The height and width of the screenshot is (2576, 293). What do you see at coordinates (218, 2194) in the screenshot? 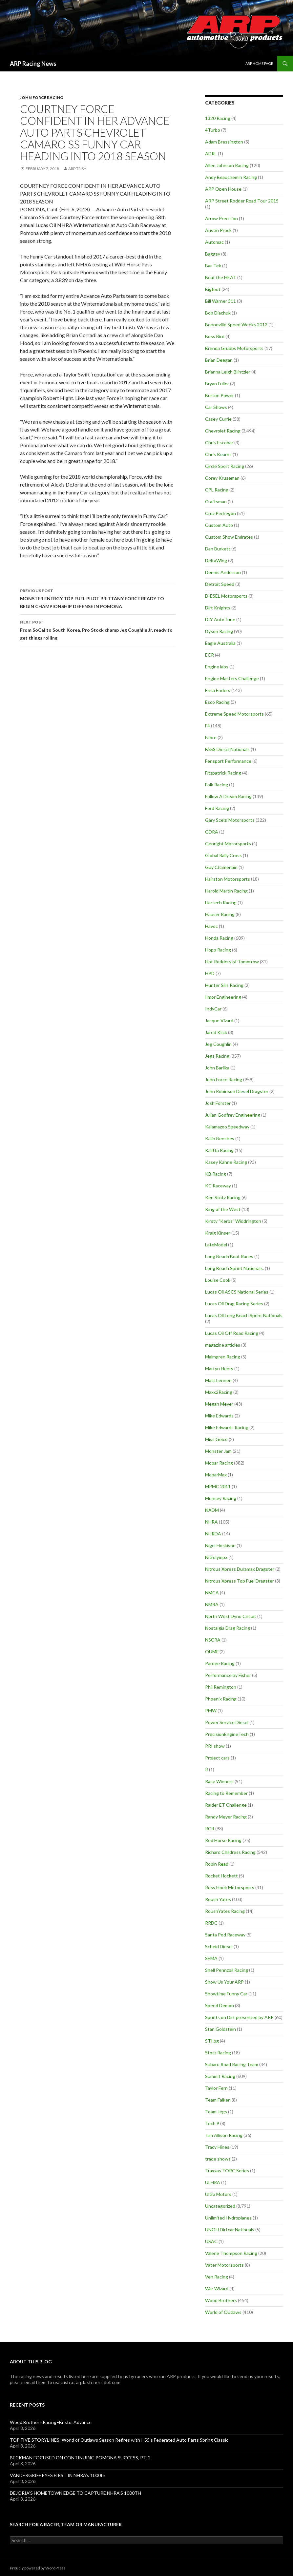
I see `Ultra Motors` at bounding box center [218, 2194].